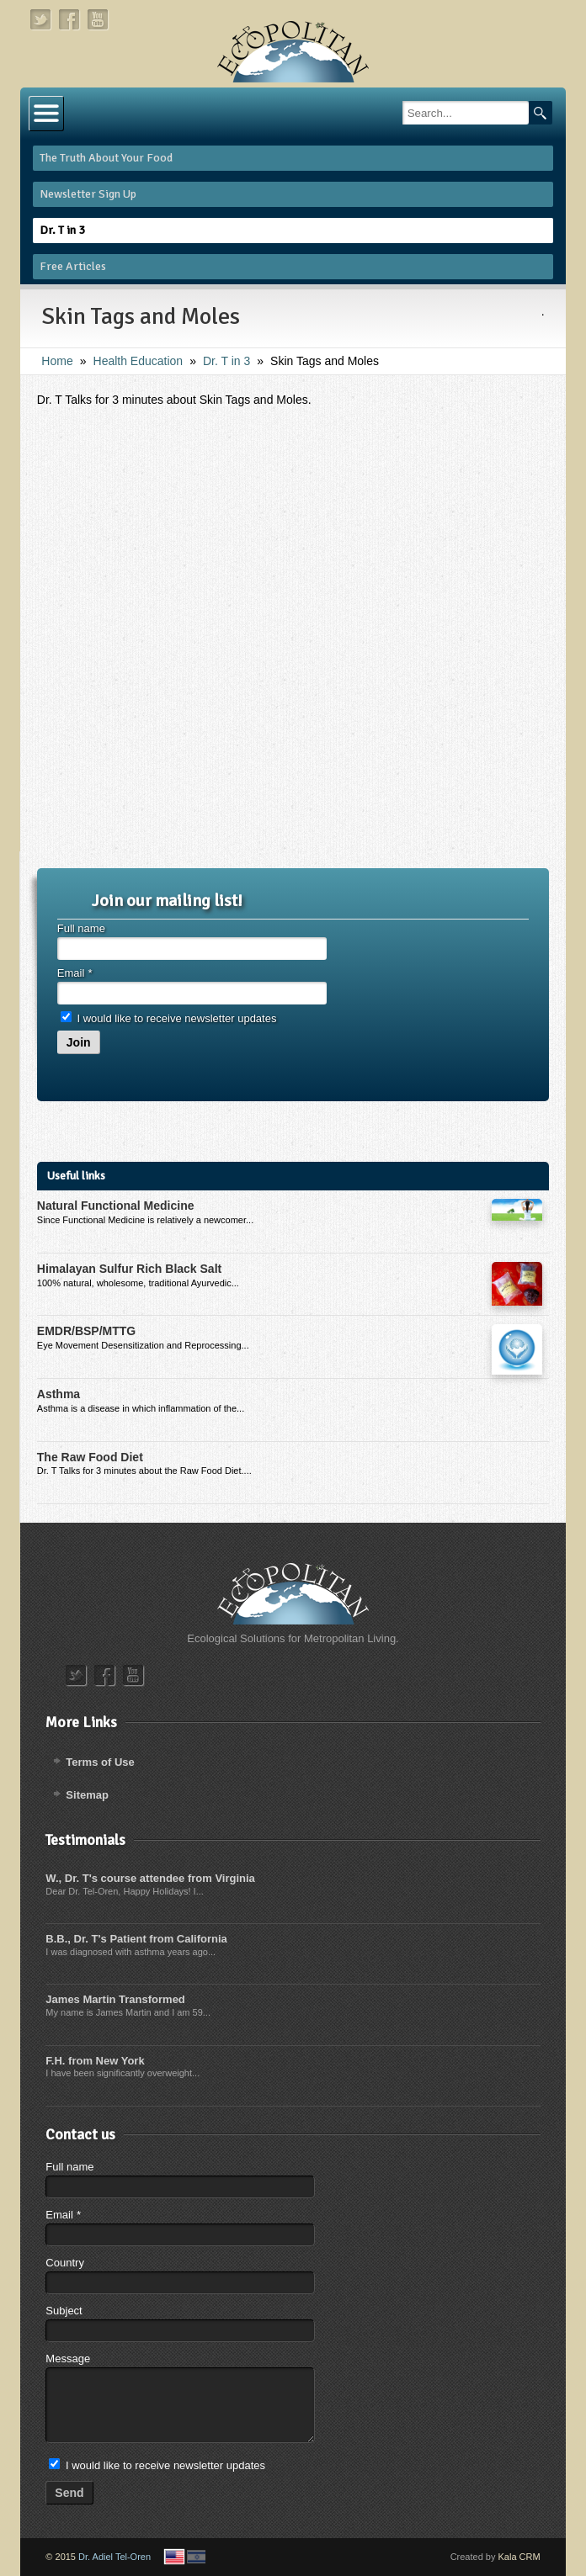  I want to click on The Raw Food Diet, so click(90, 1457).